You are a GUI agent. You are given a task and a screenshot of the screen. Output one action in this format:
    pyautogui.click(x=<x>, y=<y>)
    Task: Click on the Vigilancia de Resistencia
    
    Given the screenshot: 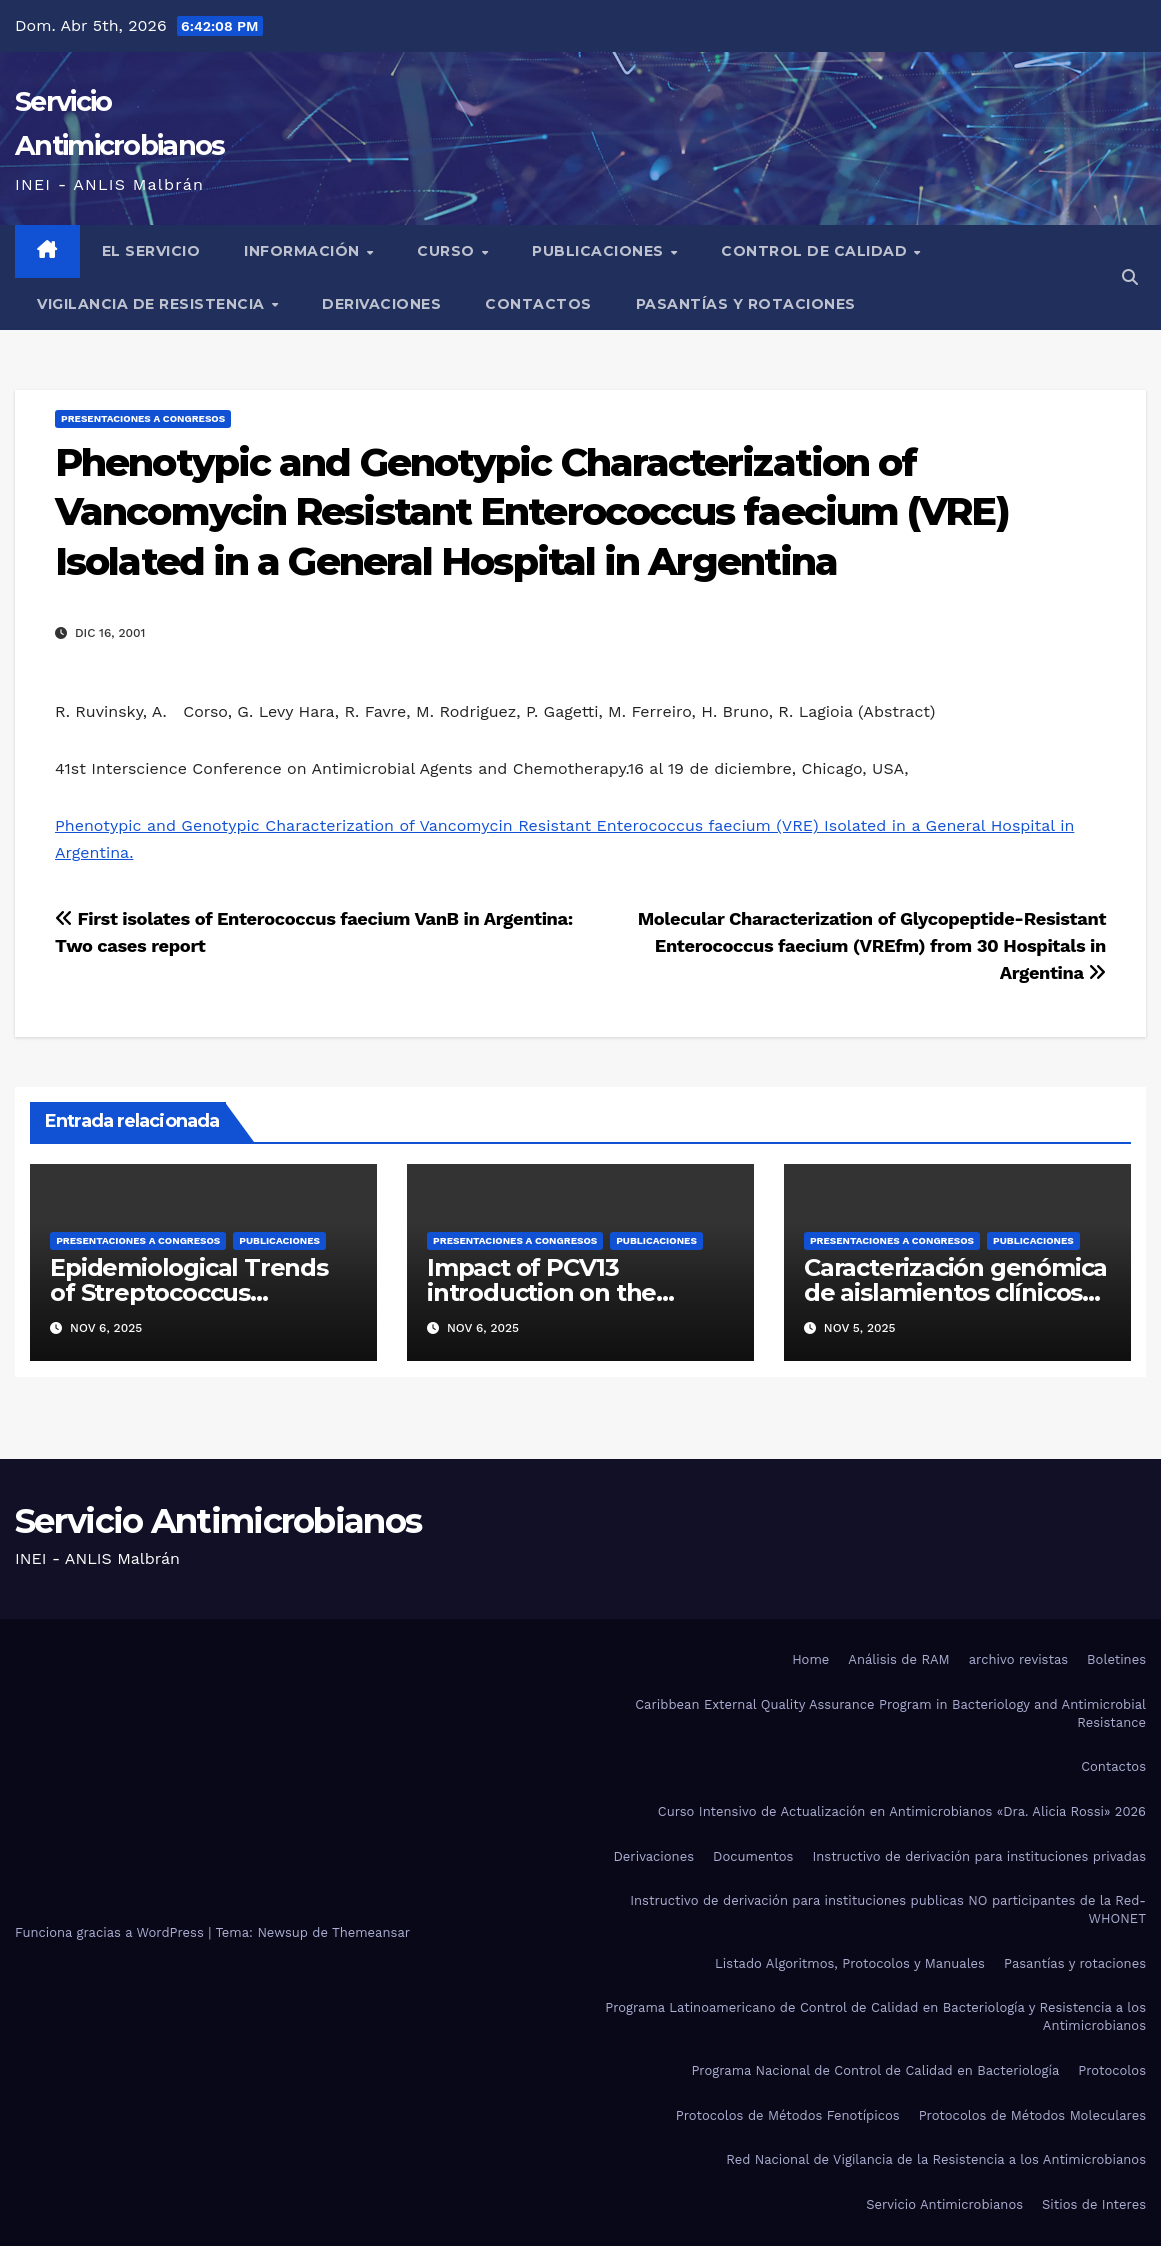 What is the action you would take?
    pyautogui.click(x=153, y=304)
    